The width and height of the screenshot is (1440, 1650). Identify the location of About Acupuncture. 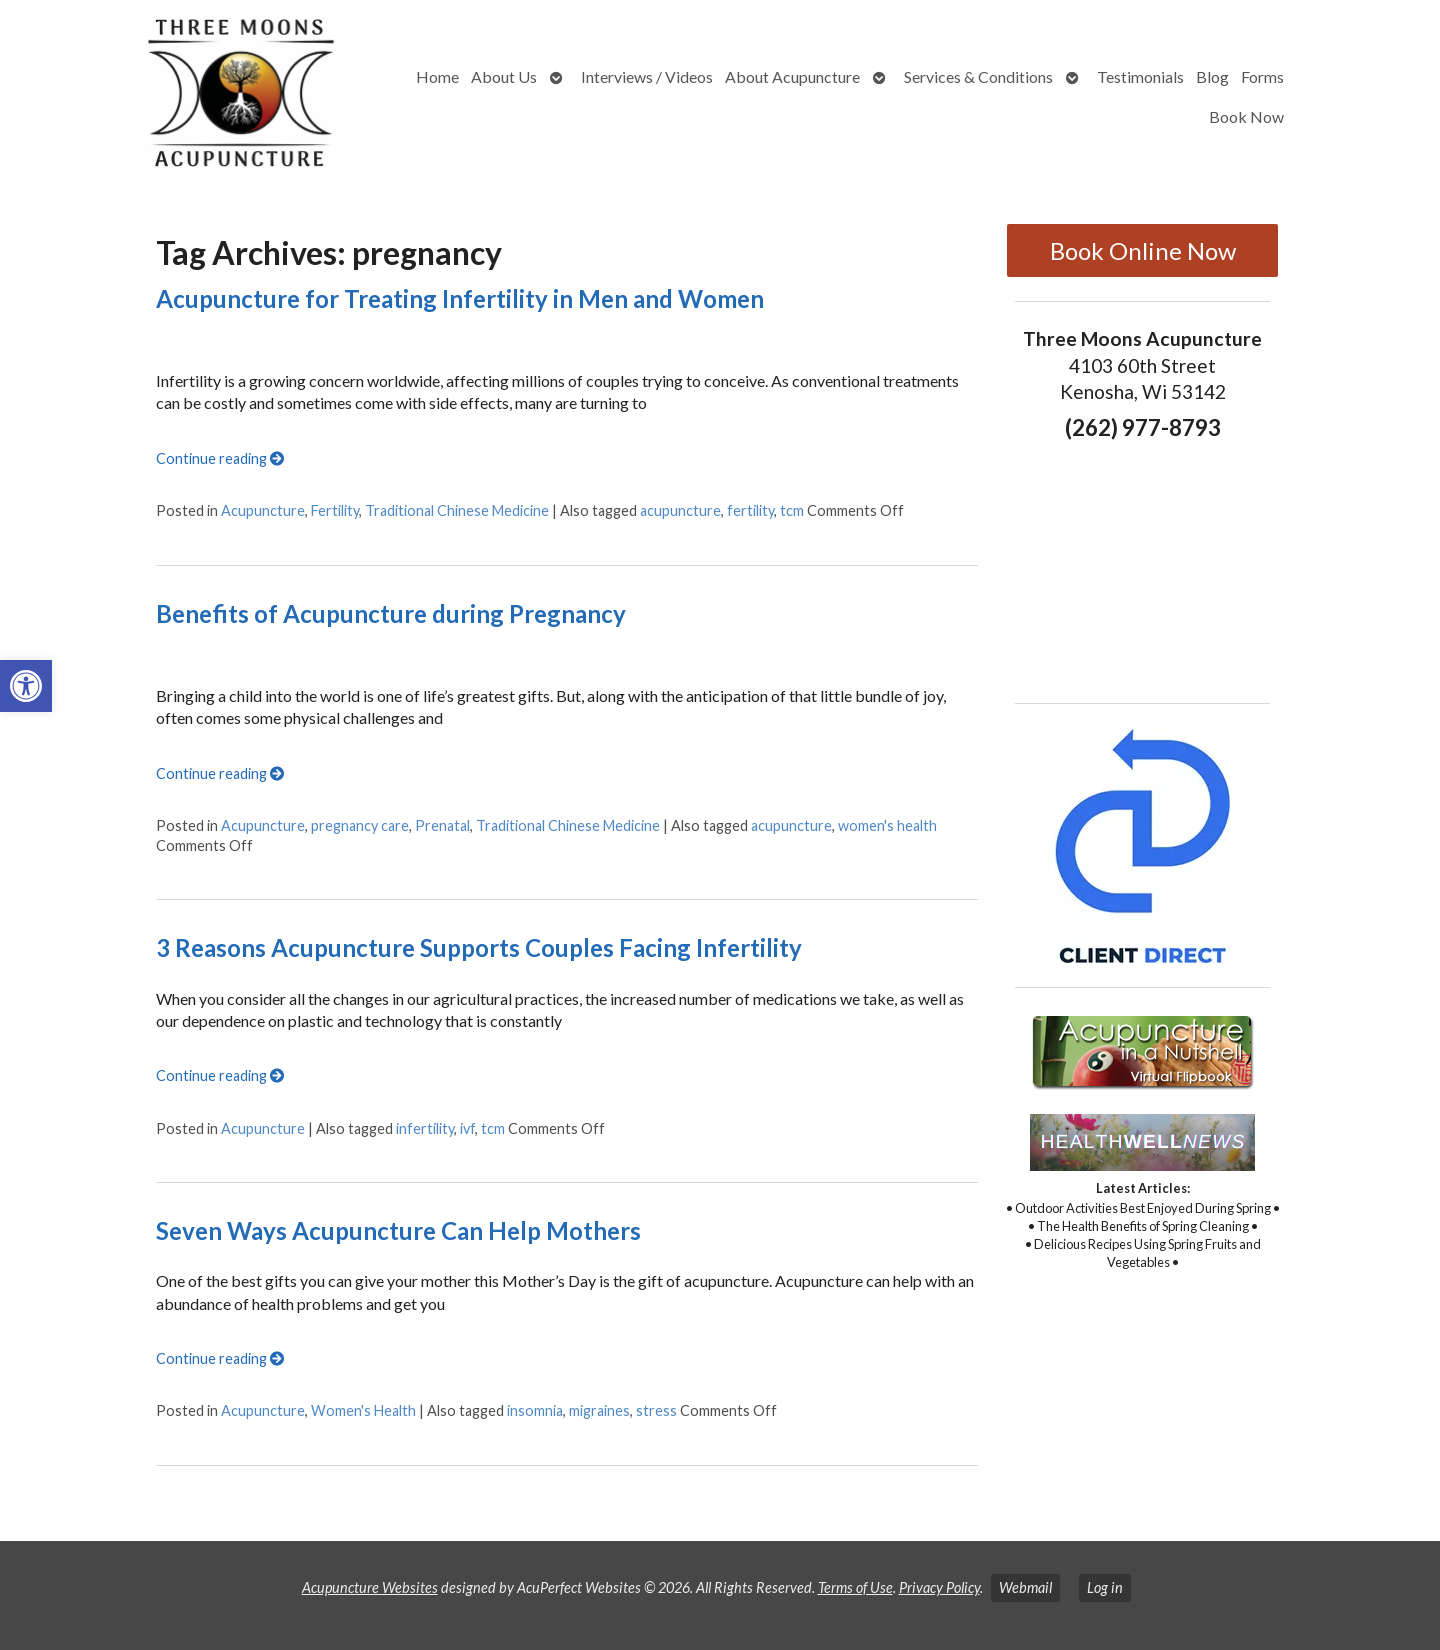
(792, 76).